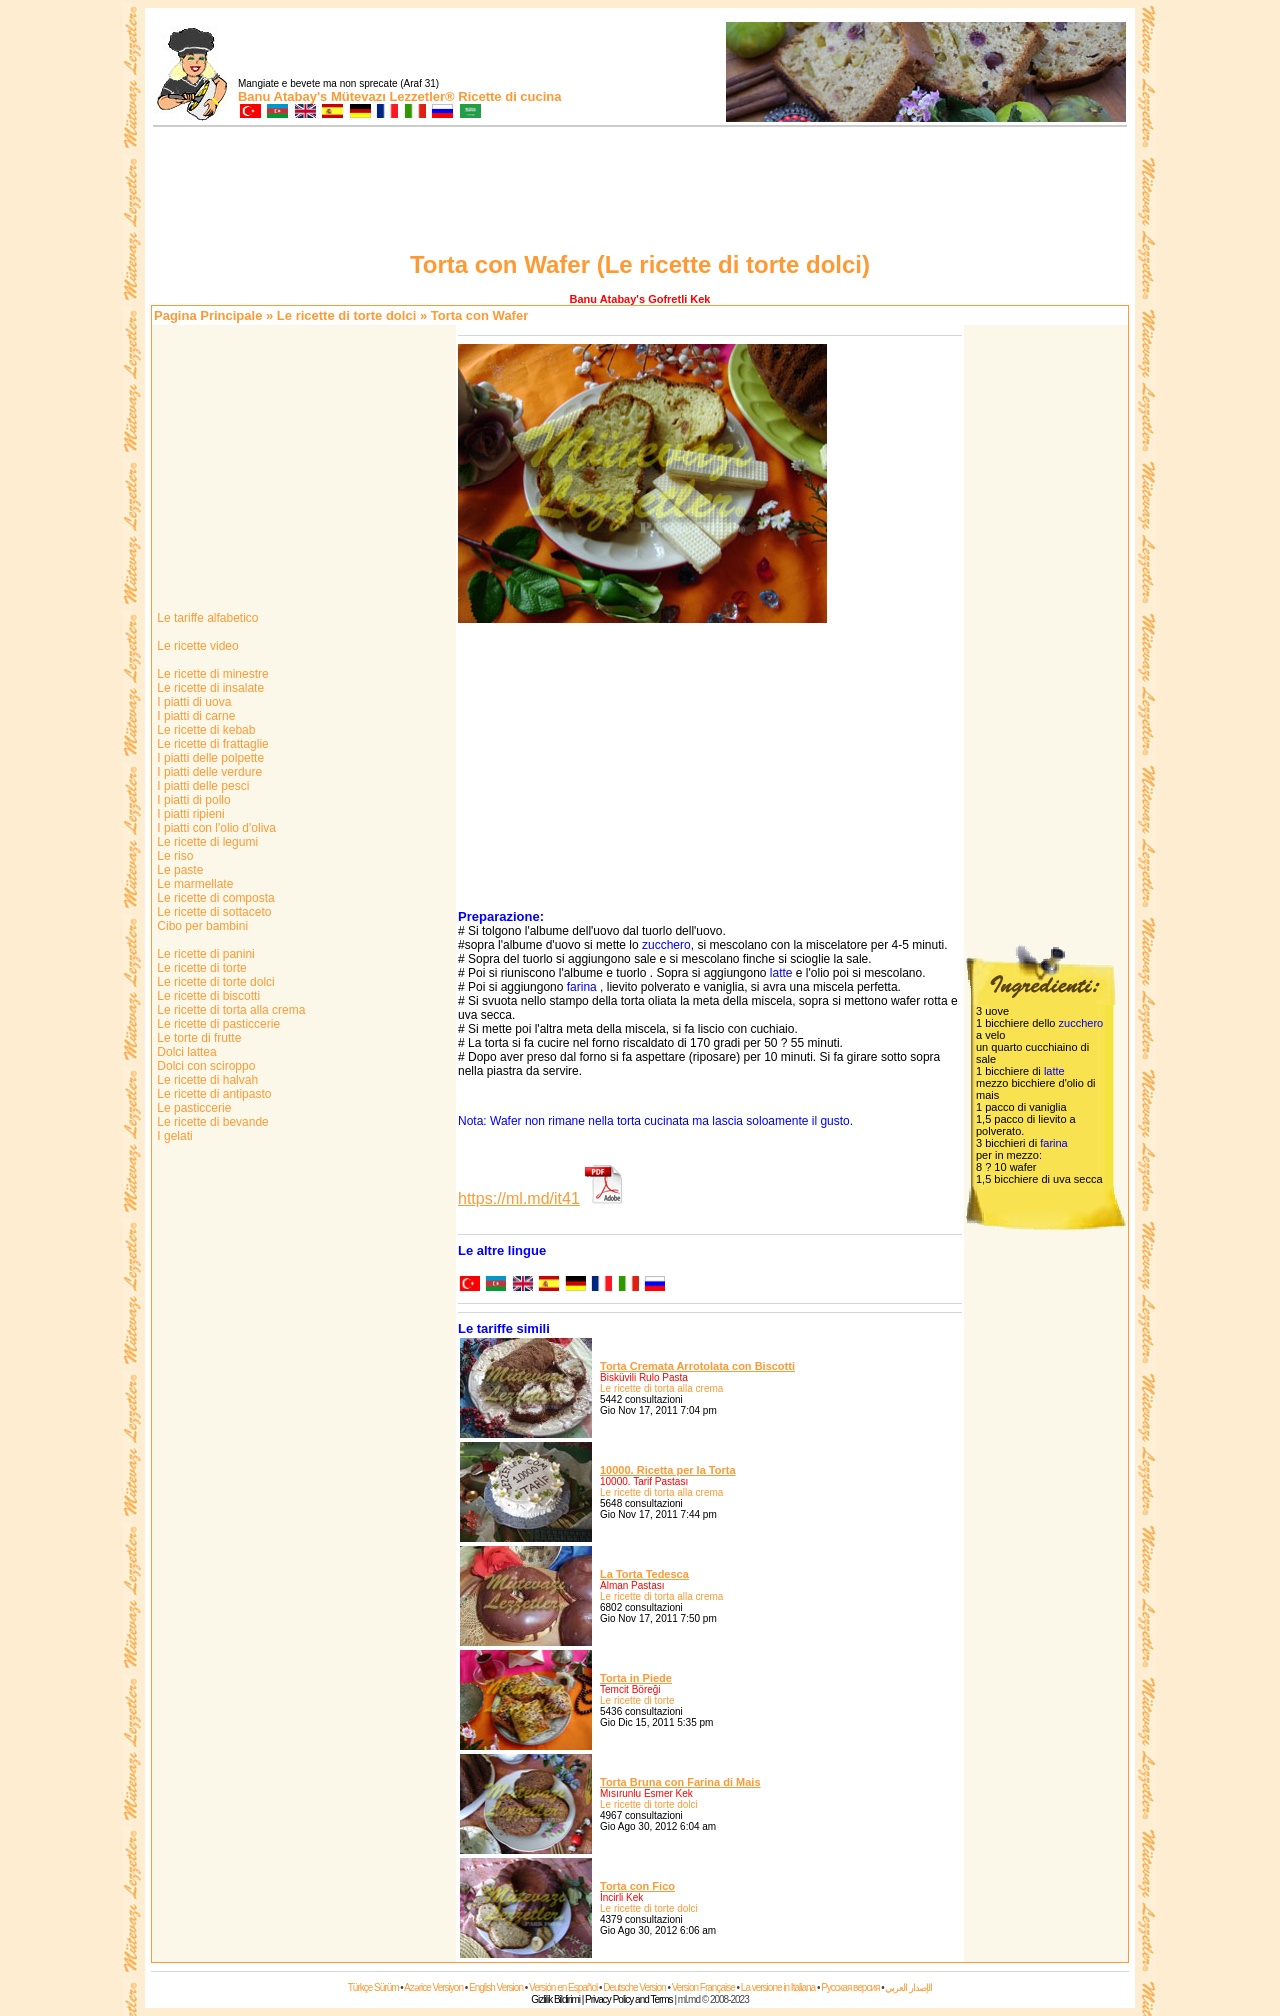  What do you see at coordinates (211, 1122) in the screenshot?
I see `Le ricette di bevande` at bounding box center [211, 1122].